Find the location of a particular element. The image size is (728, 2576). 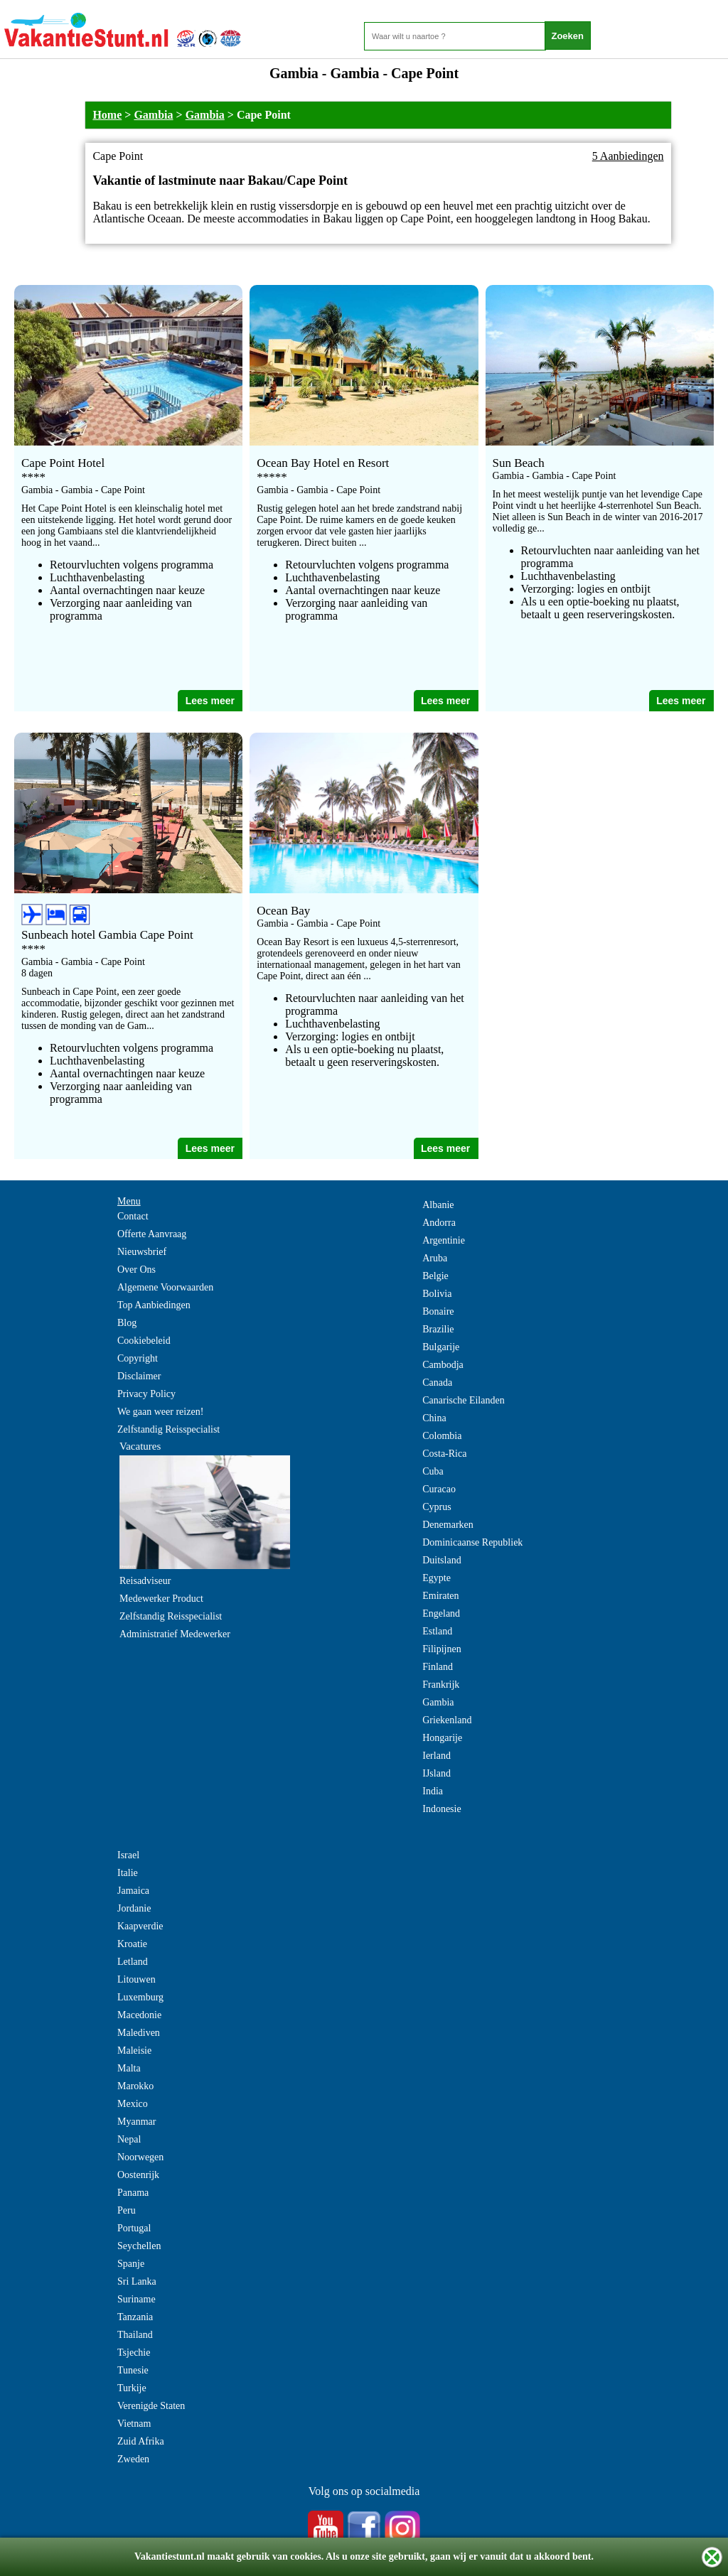

Administratief Medewerker is located at coordinates (174, 1634).